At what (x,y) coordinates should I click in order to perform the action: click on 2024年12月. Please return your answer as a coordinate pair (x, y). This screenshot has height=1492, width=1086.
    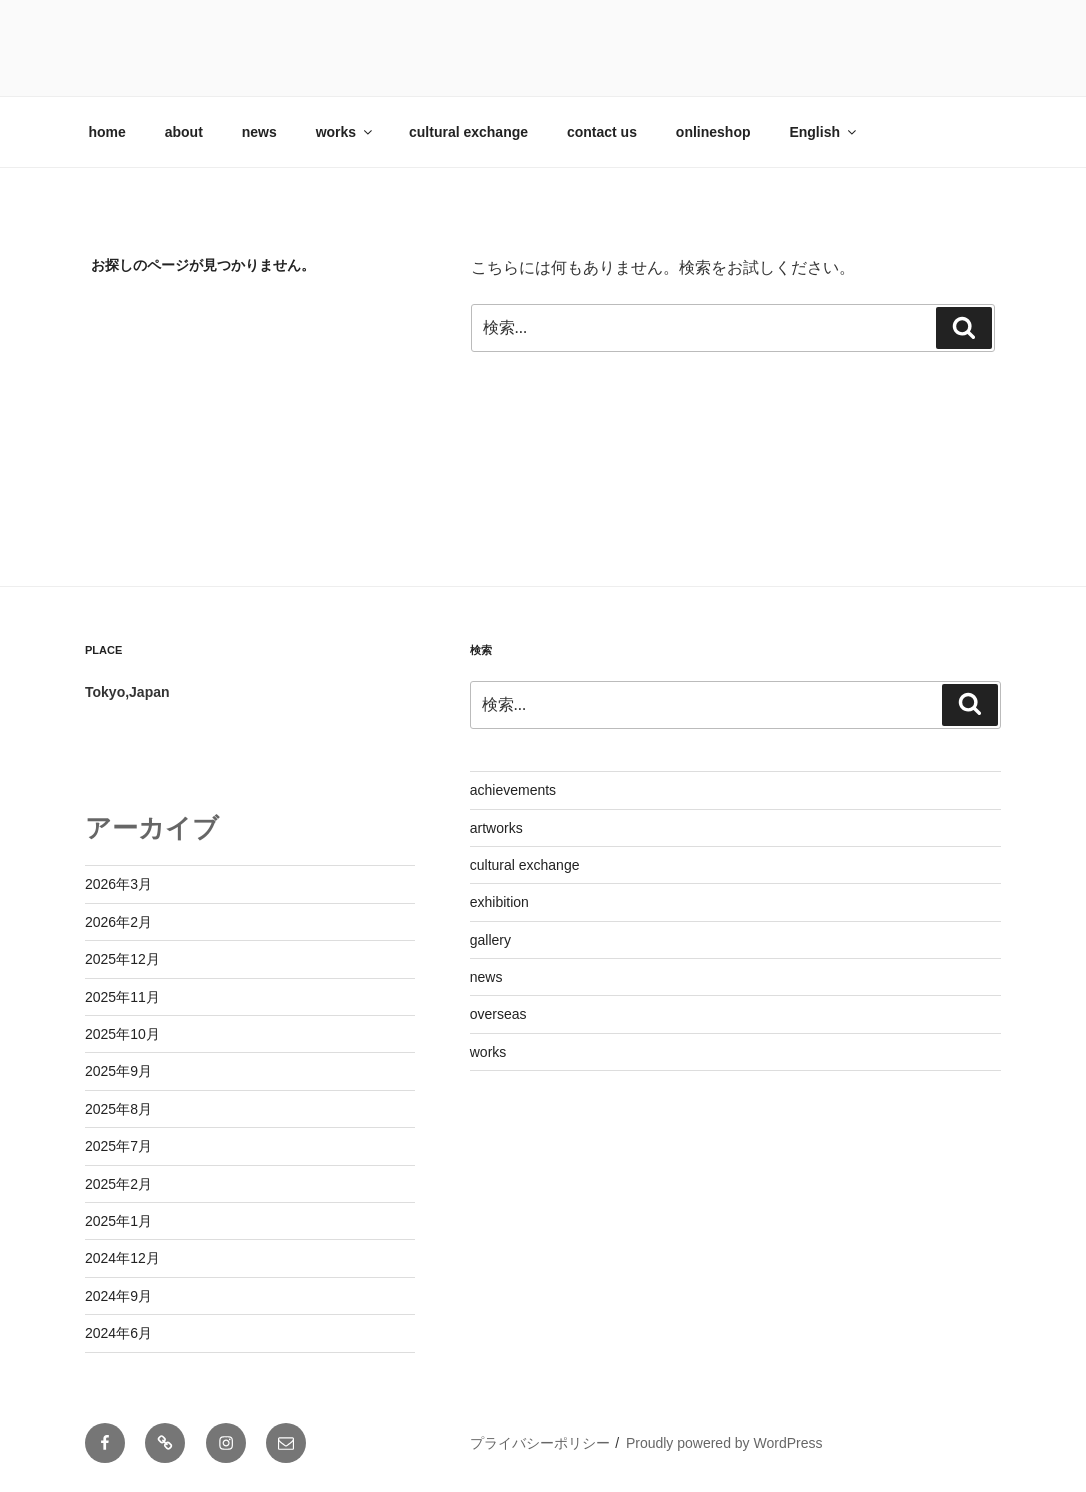
    Looking at the image, I should click on (122, 1258).